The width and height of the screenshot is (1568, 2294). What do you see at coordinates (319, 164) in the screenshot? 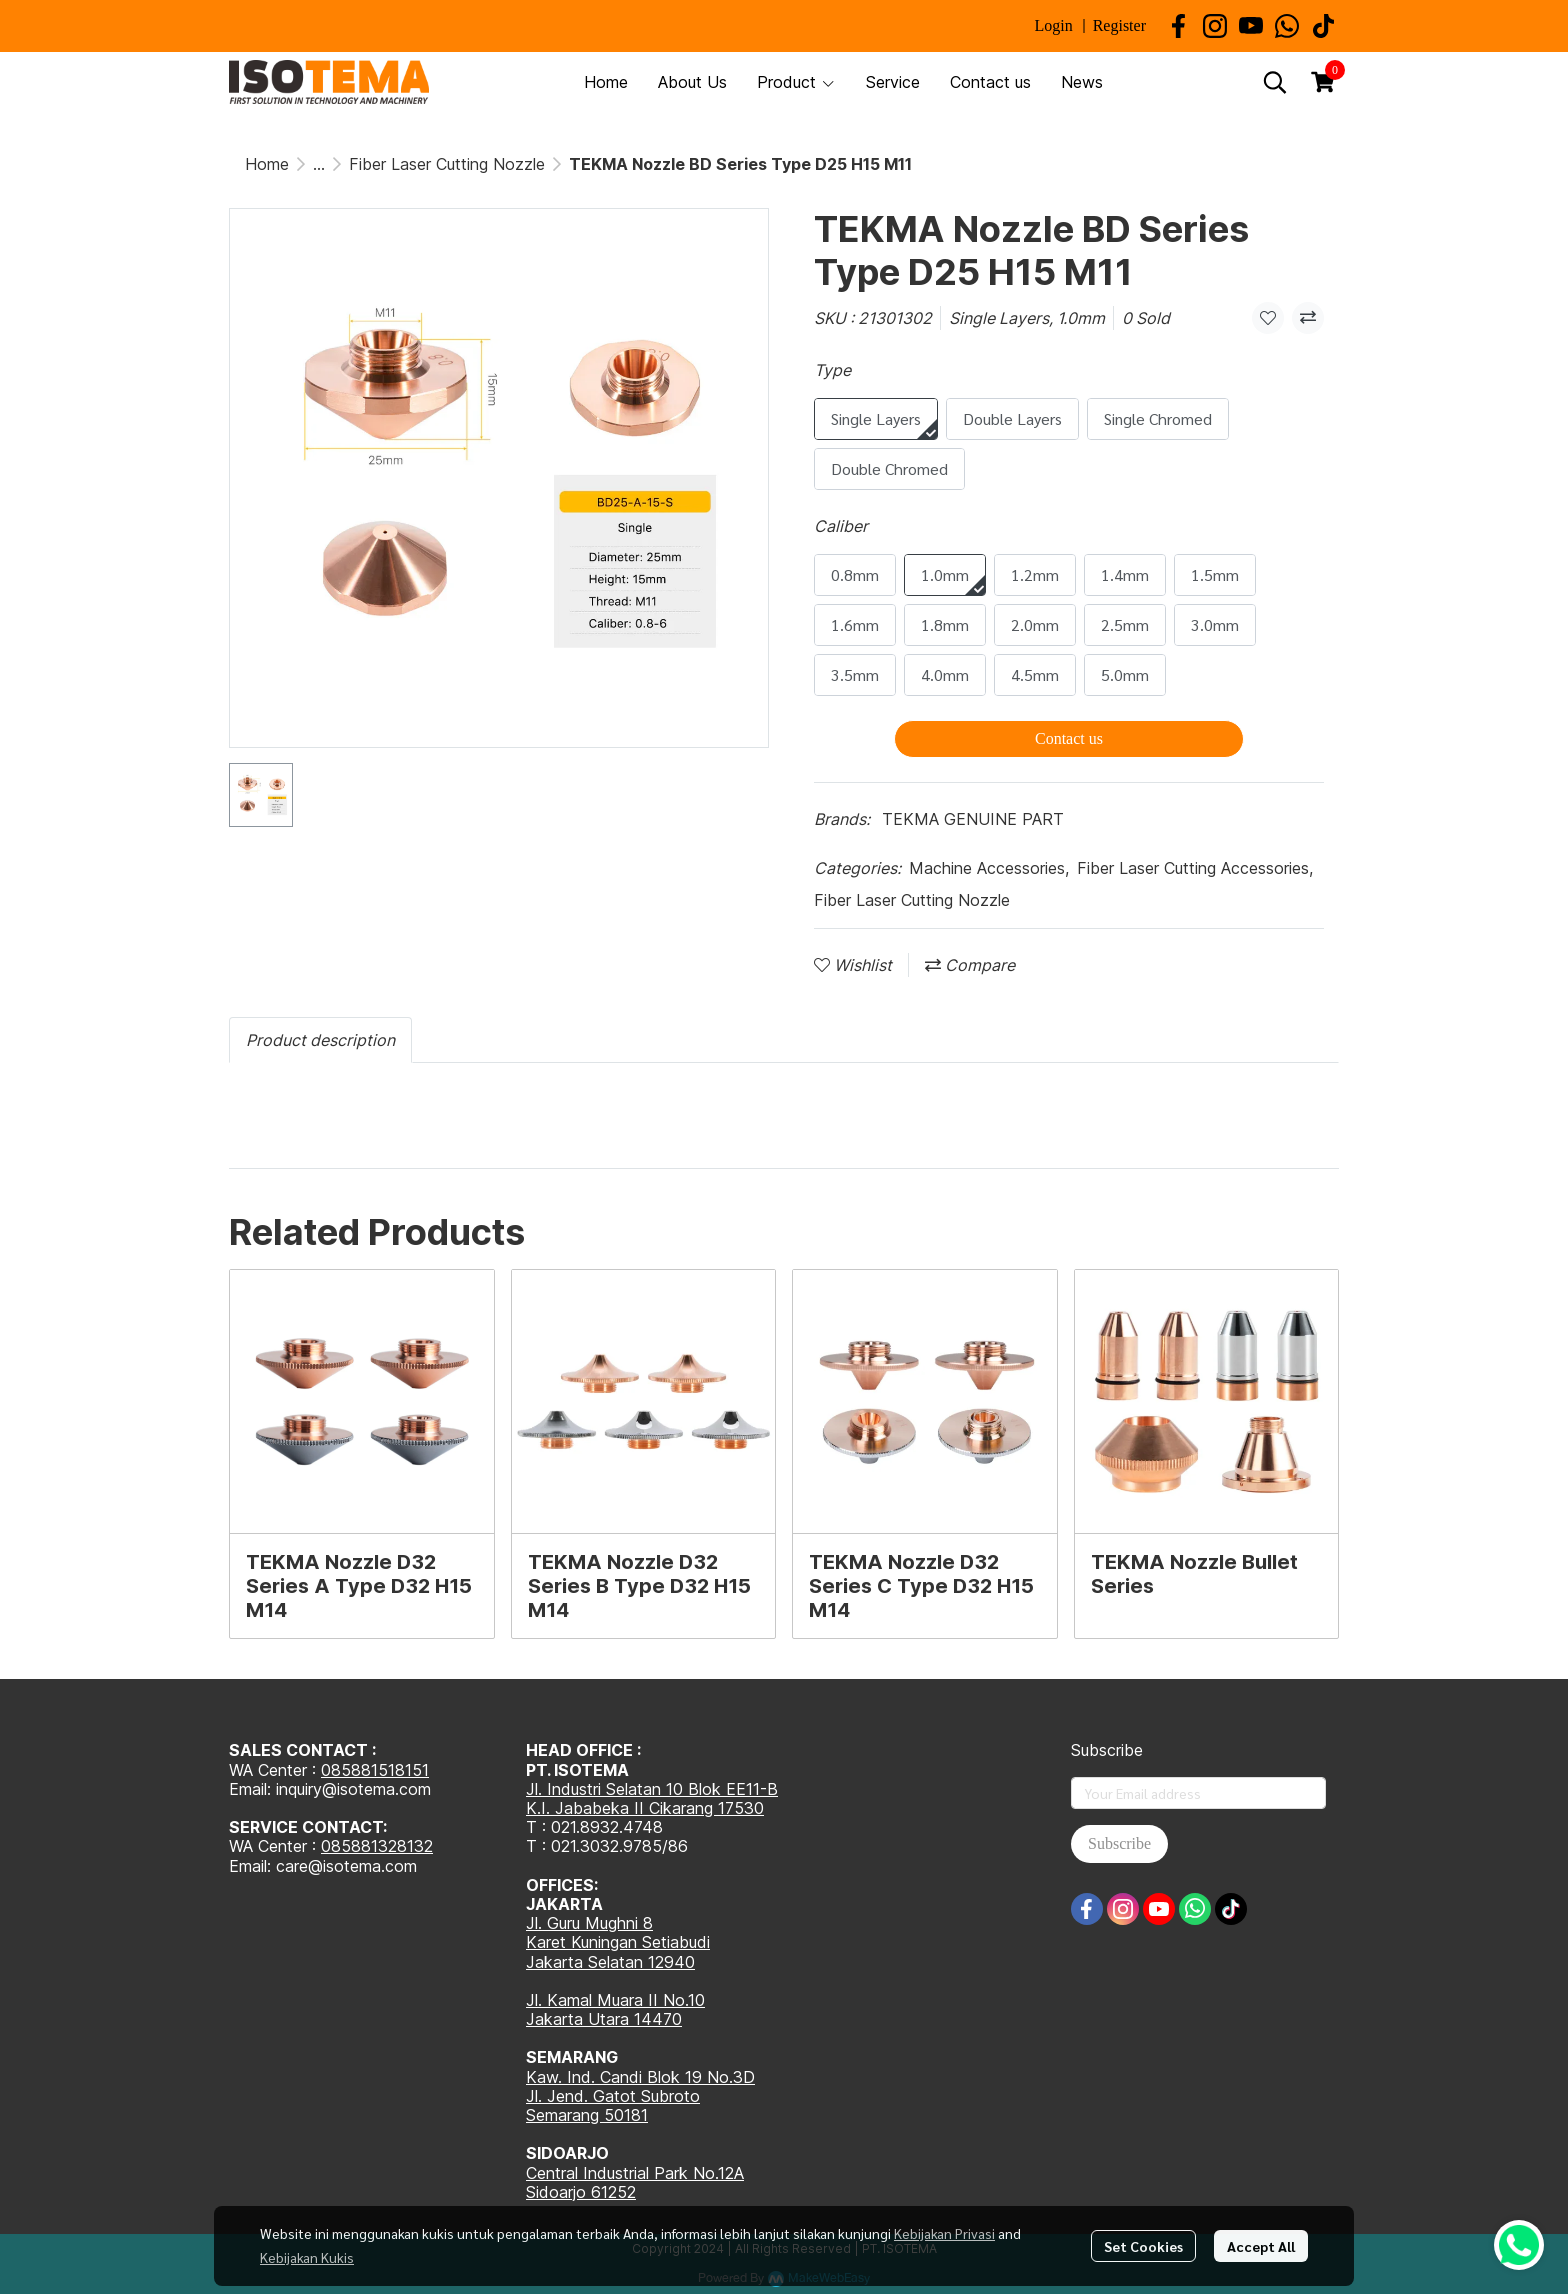
I see `...` at bounding box center [319, 164].